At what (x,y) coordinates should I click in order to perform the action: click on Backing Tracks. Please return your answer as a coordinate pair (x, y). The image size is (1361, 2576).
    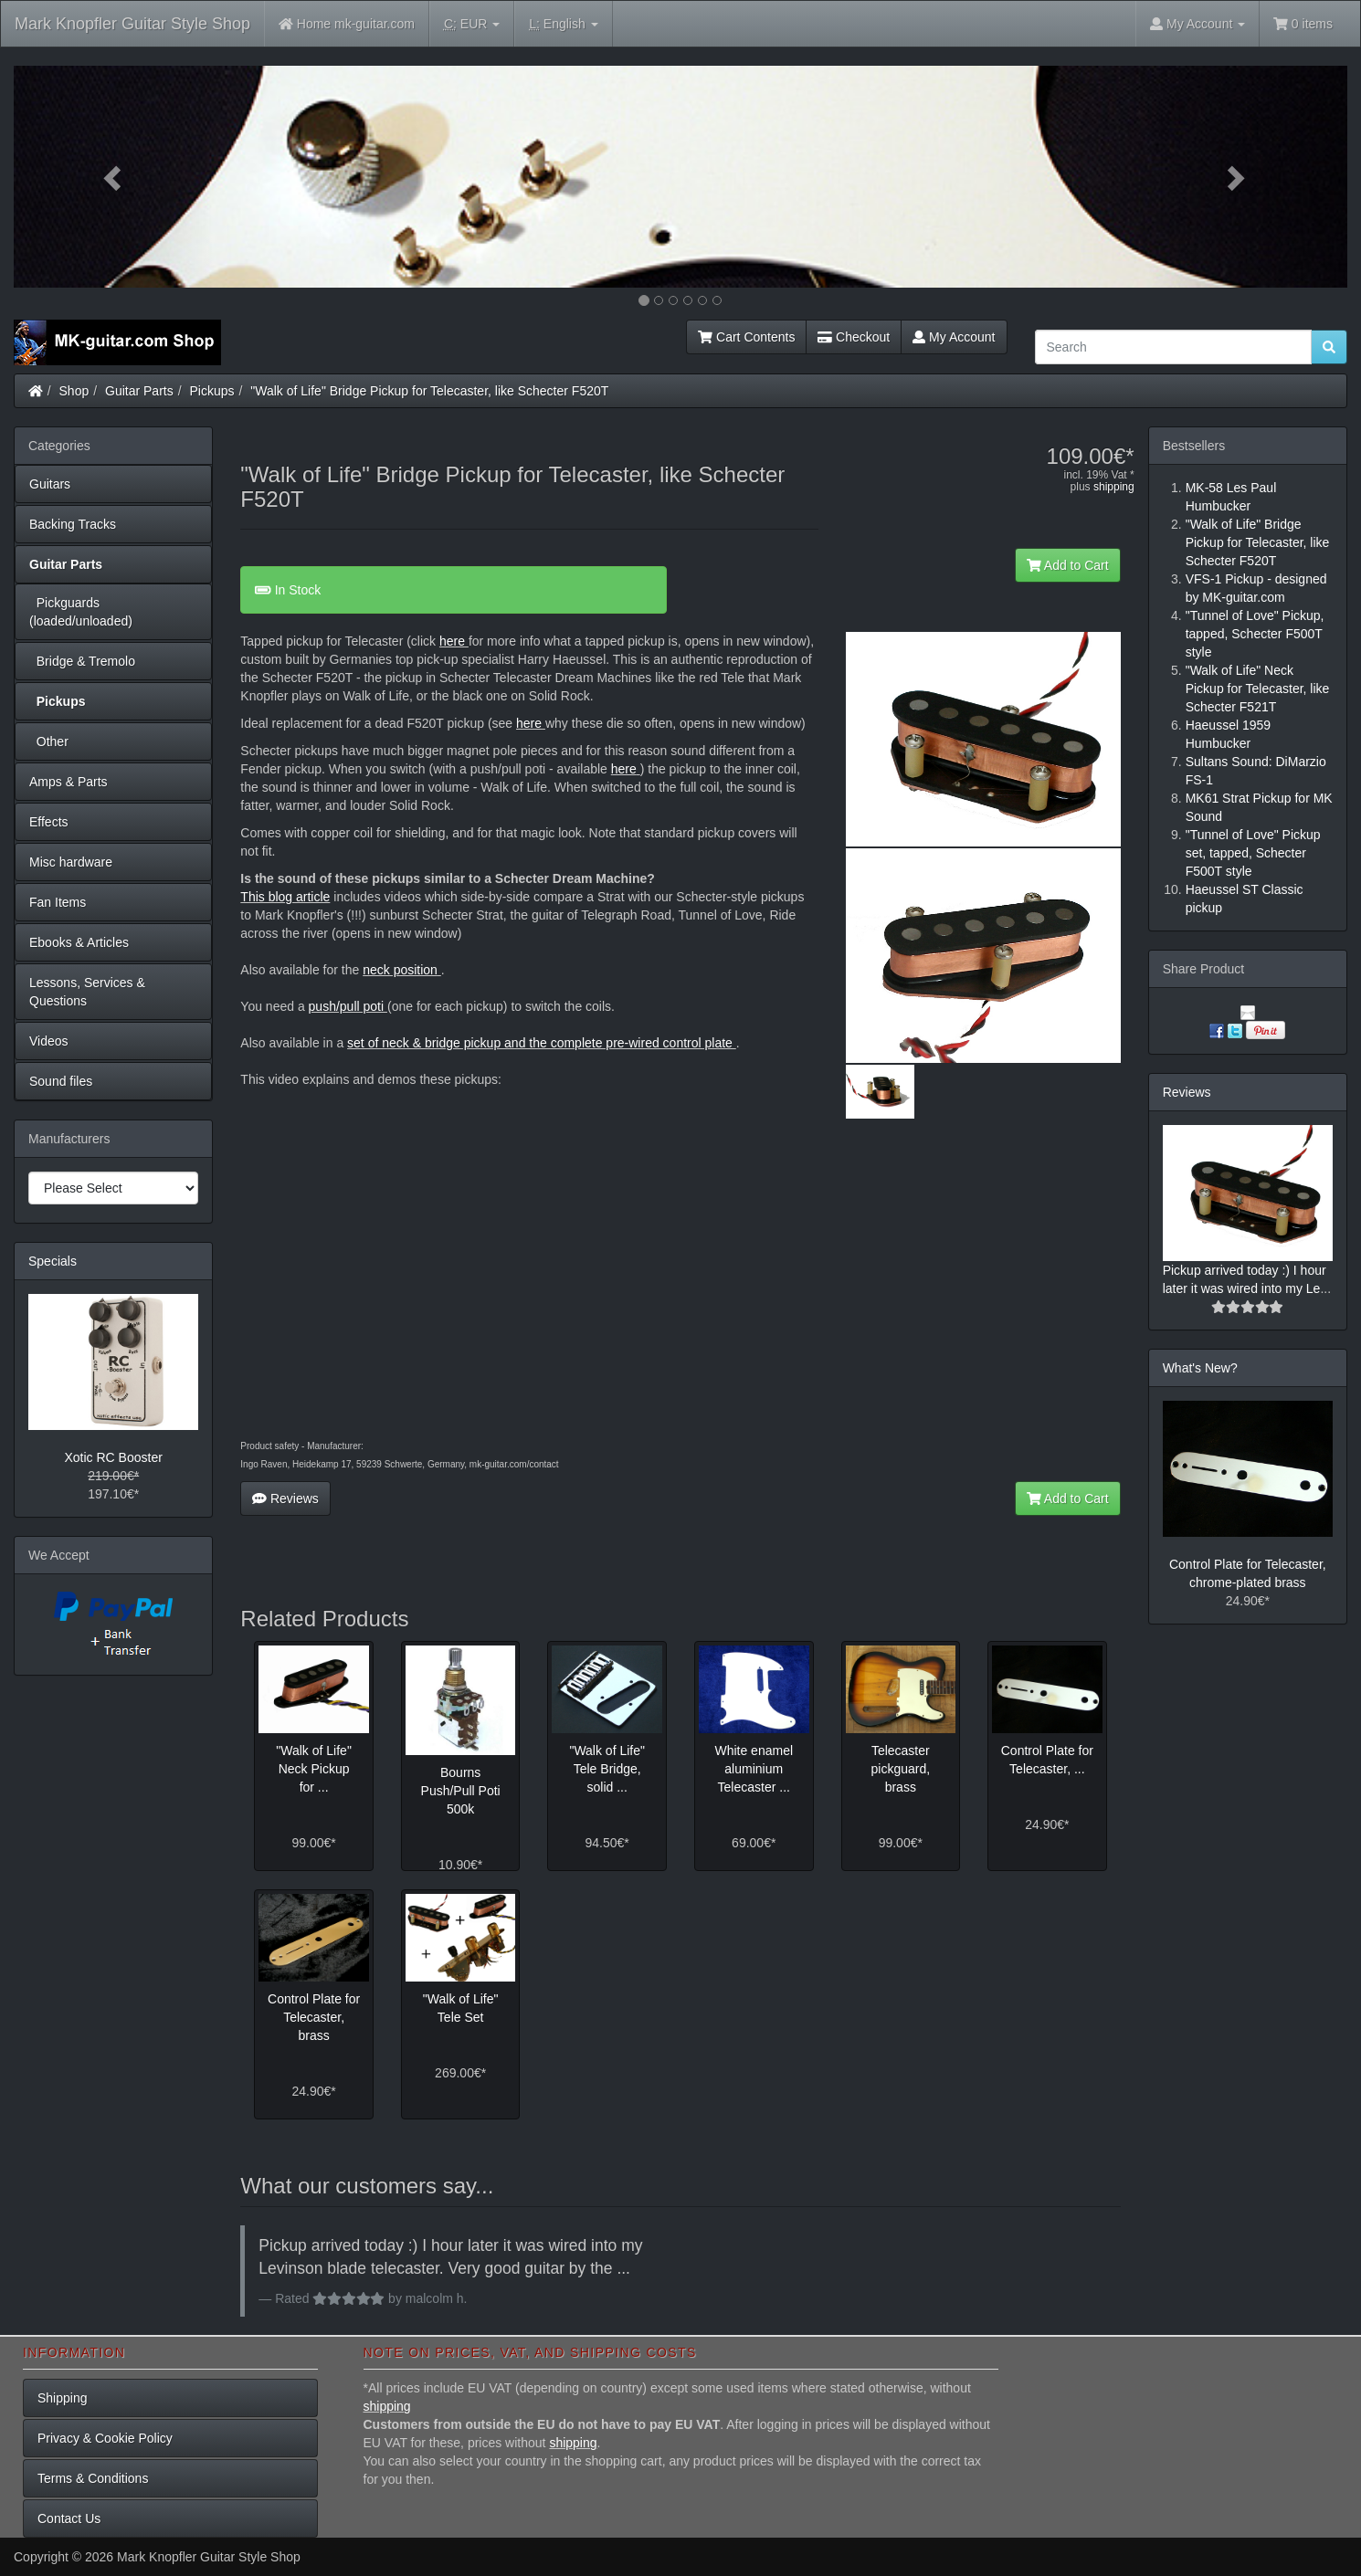
    Looking at the image, I should click on (72, 524).